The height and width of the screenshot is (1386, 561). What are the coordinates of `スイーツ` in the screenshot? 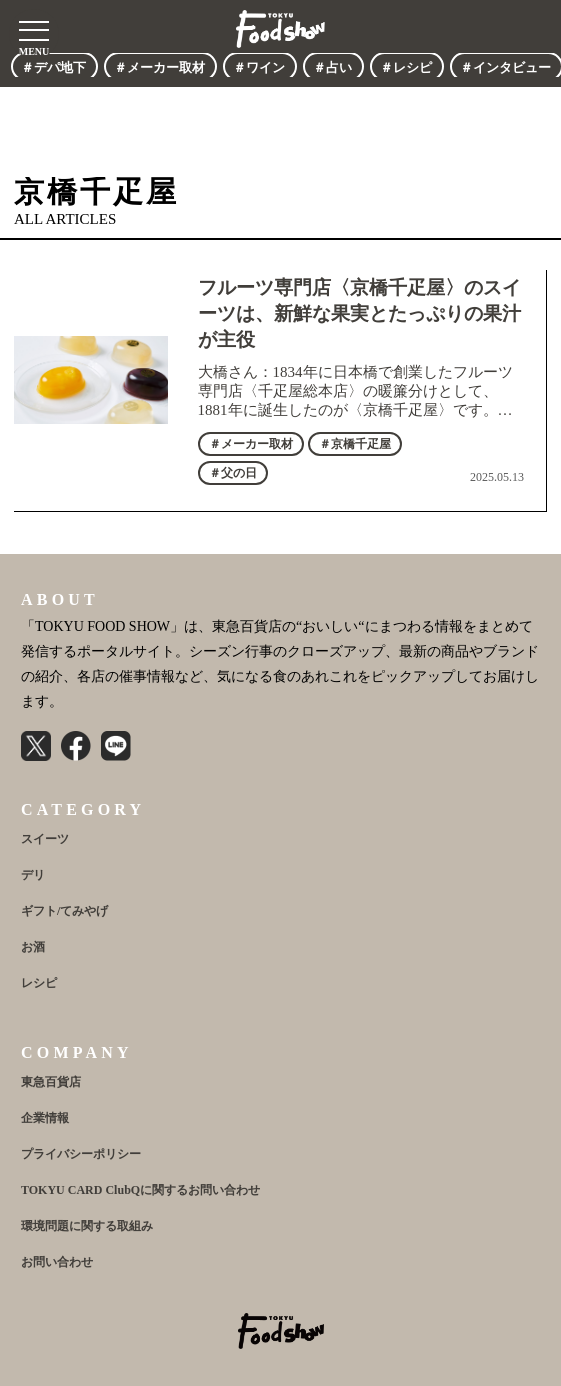 It's located at (45, 839).